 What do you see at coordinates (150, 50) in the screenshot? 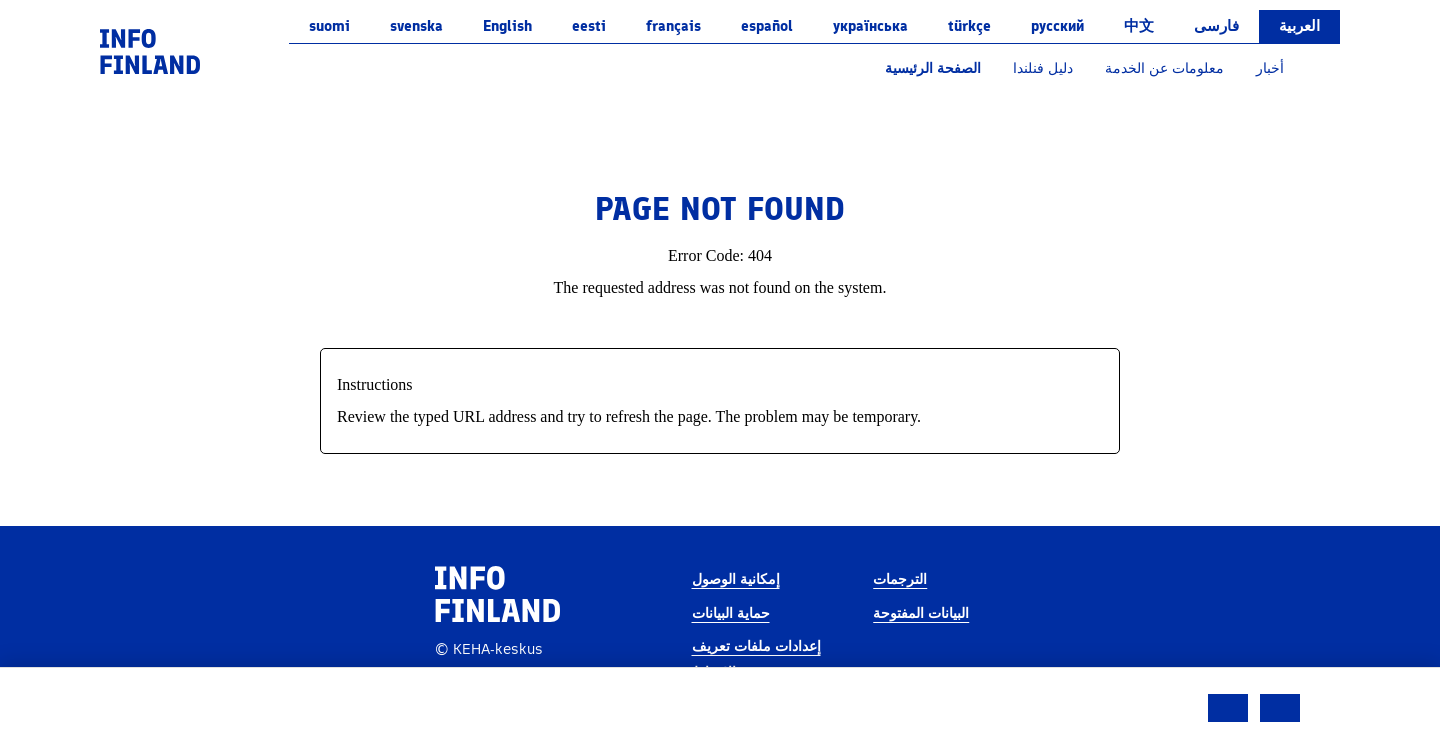
I see `[link]` at bounding box center [150, 50].